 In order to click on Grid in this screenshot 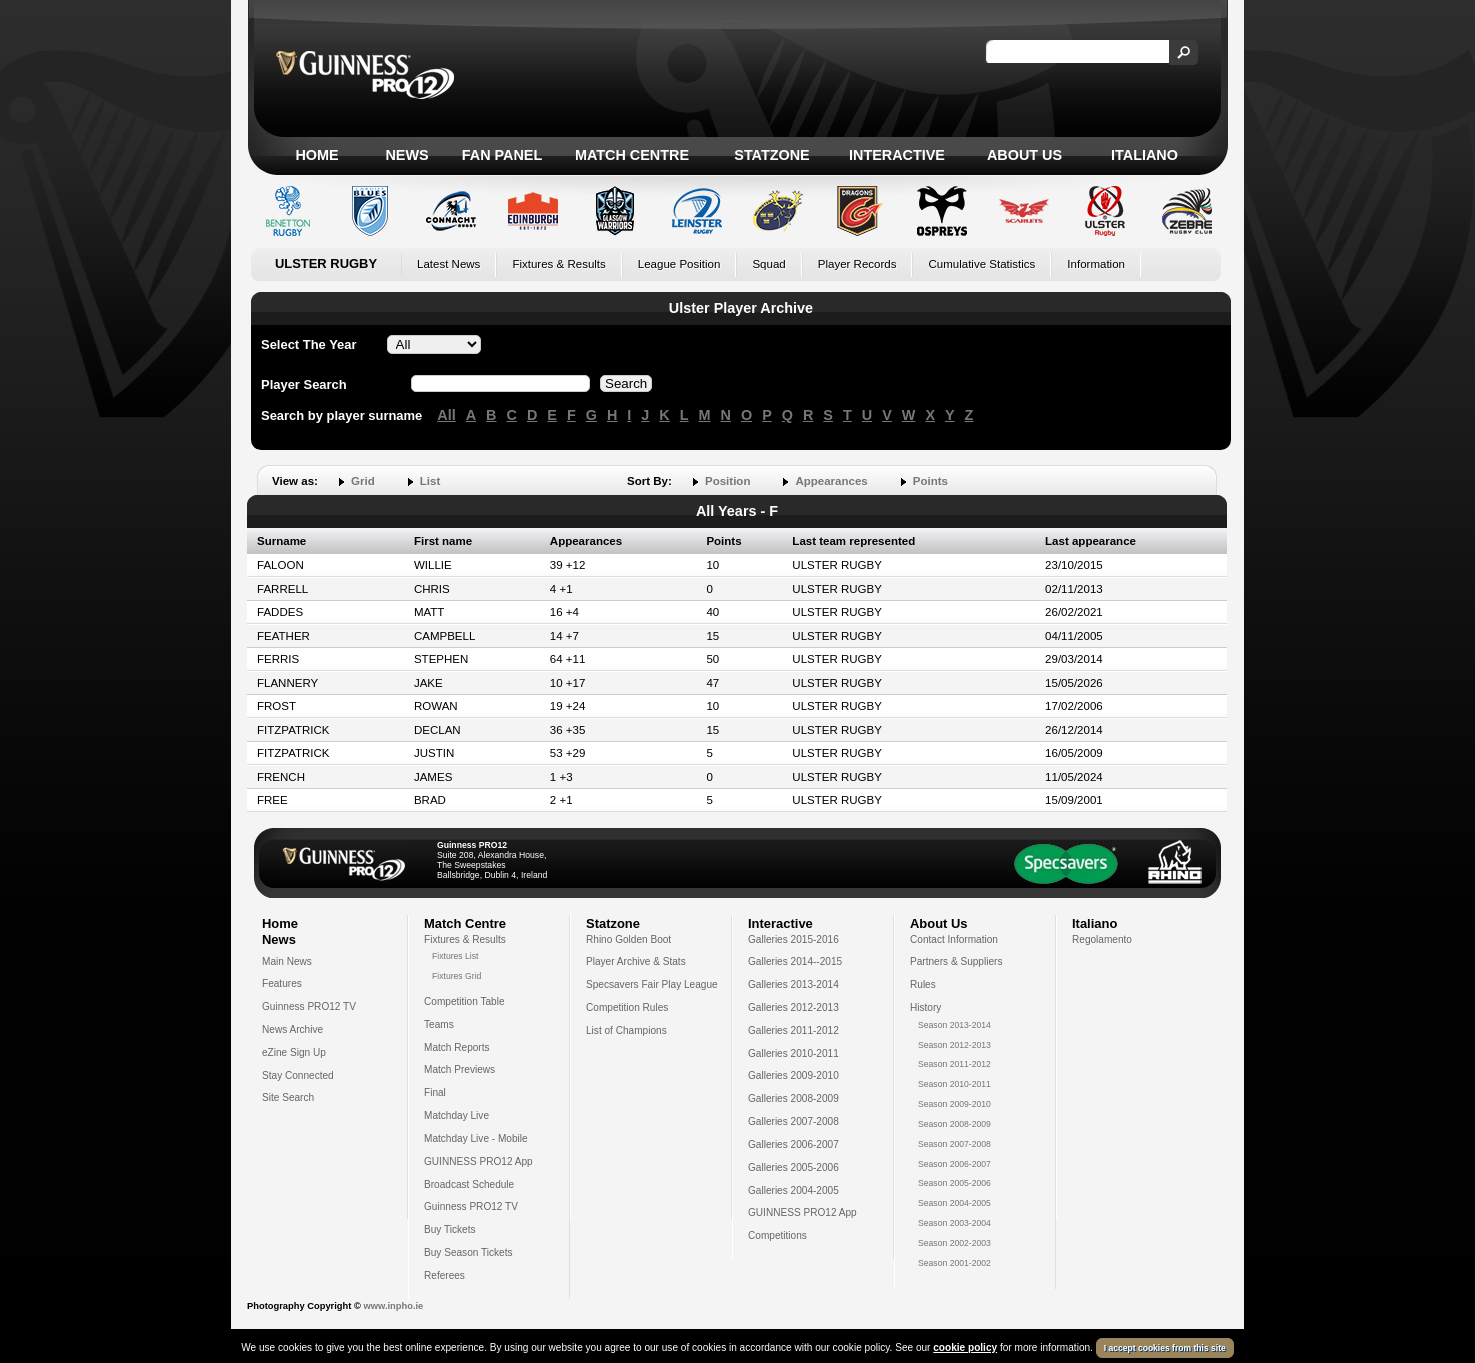, I will do `click(363, 481)`.